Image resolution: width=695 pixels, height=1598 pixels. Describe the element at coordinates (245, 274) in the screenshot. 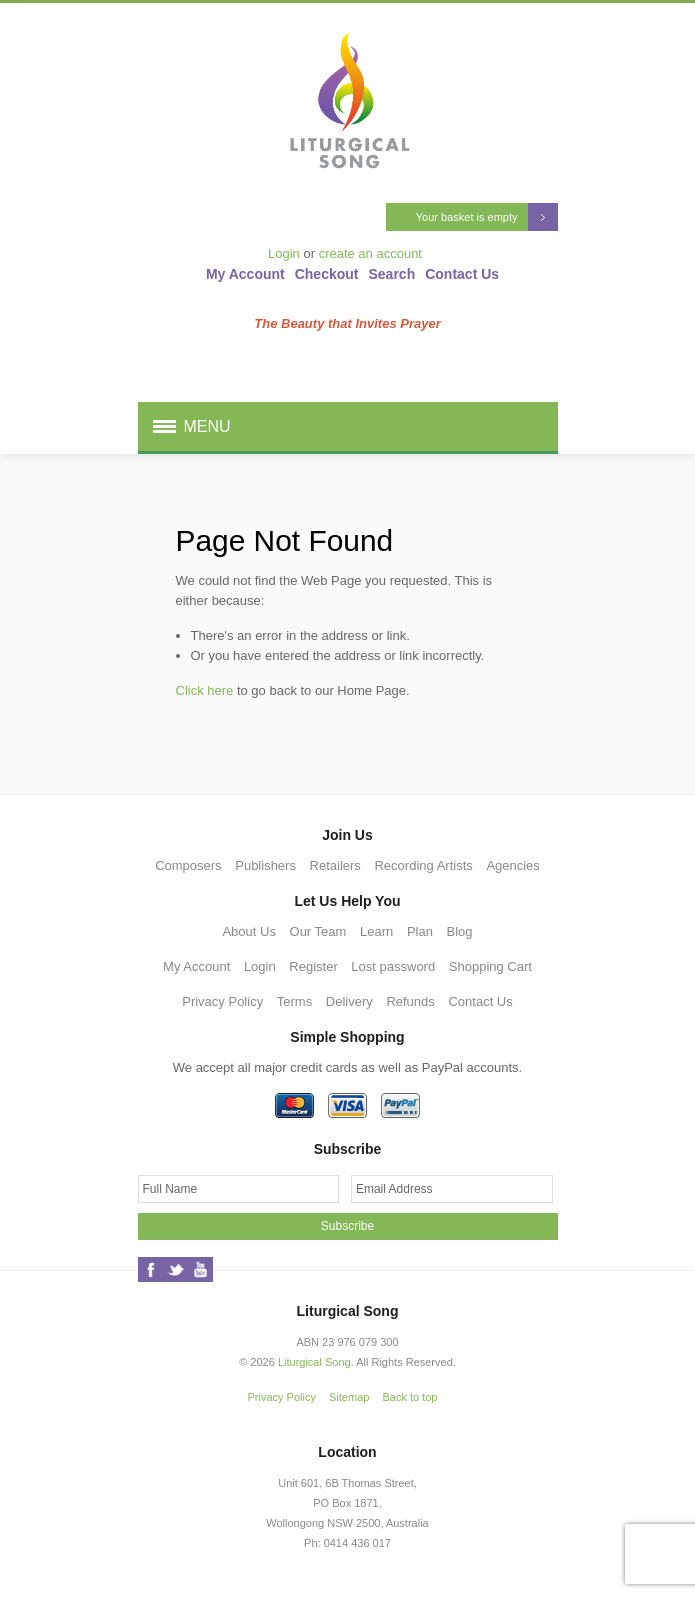

I see `My Account` at that location.